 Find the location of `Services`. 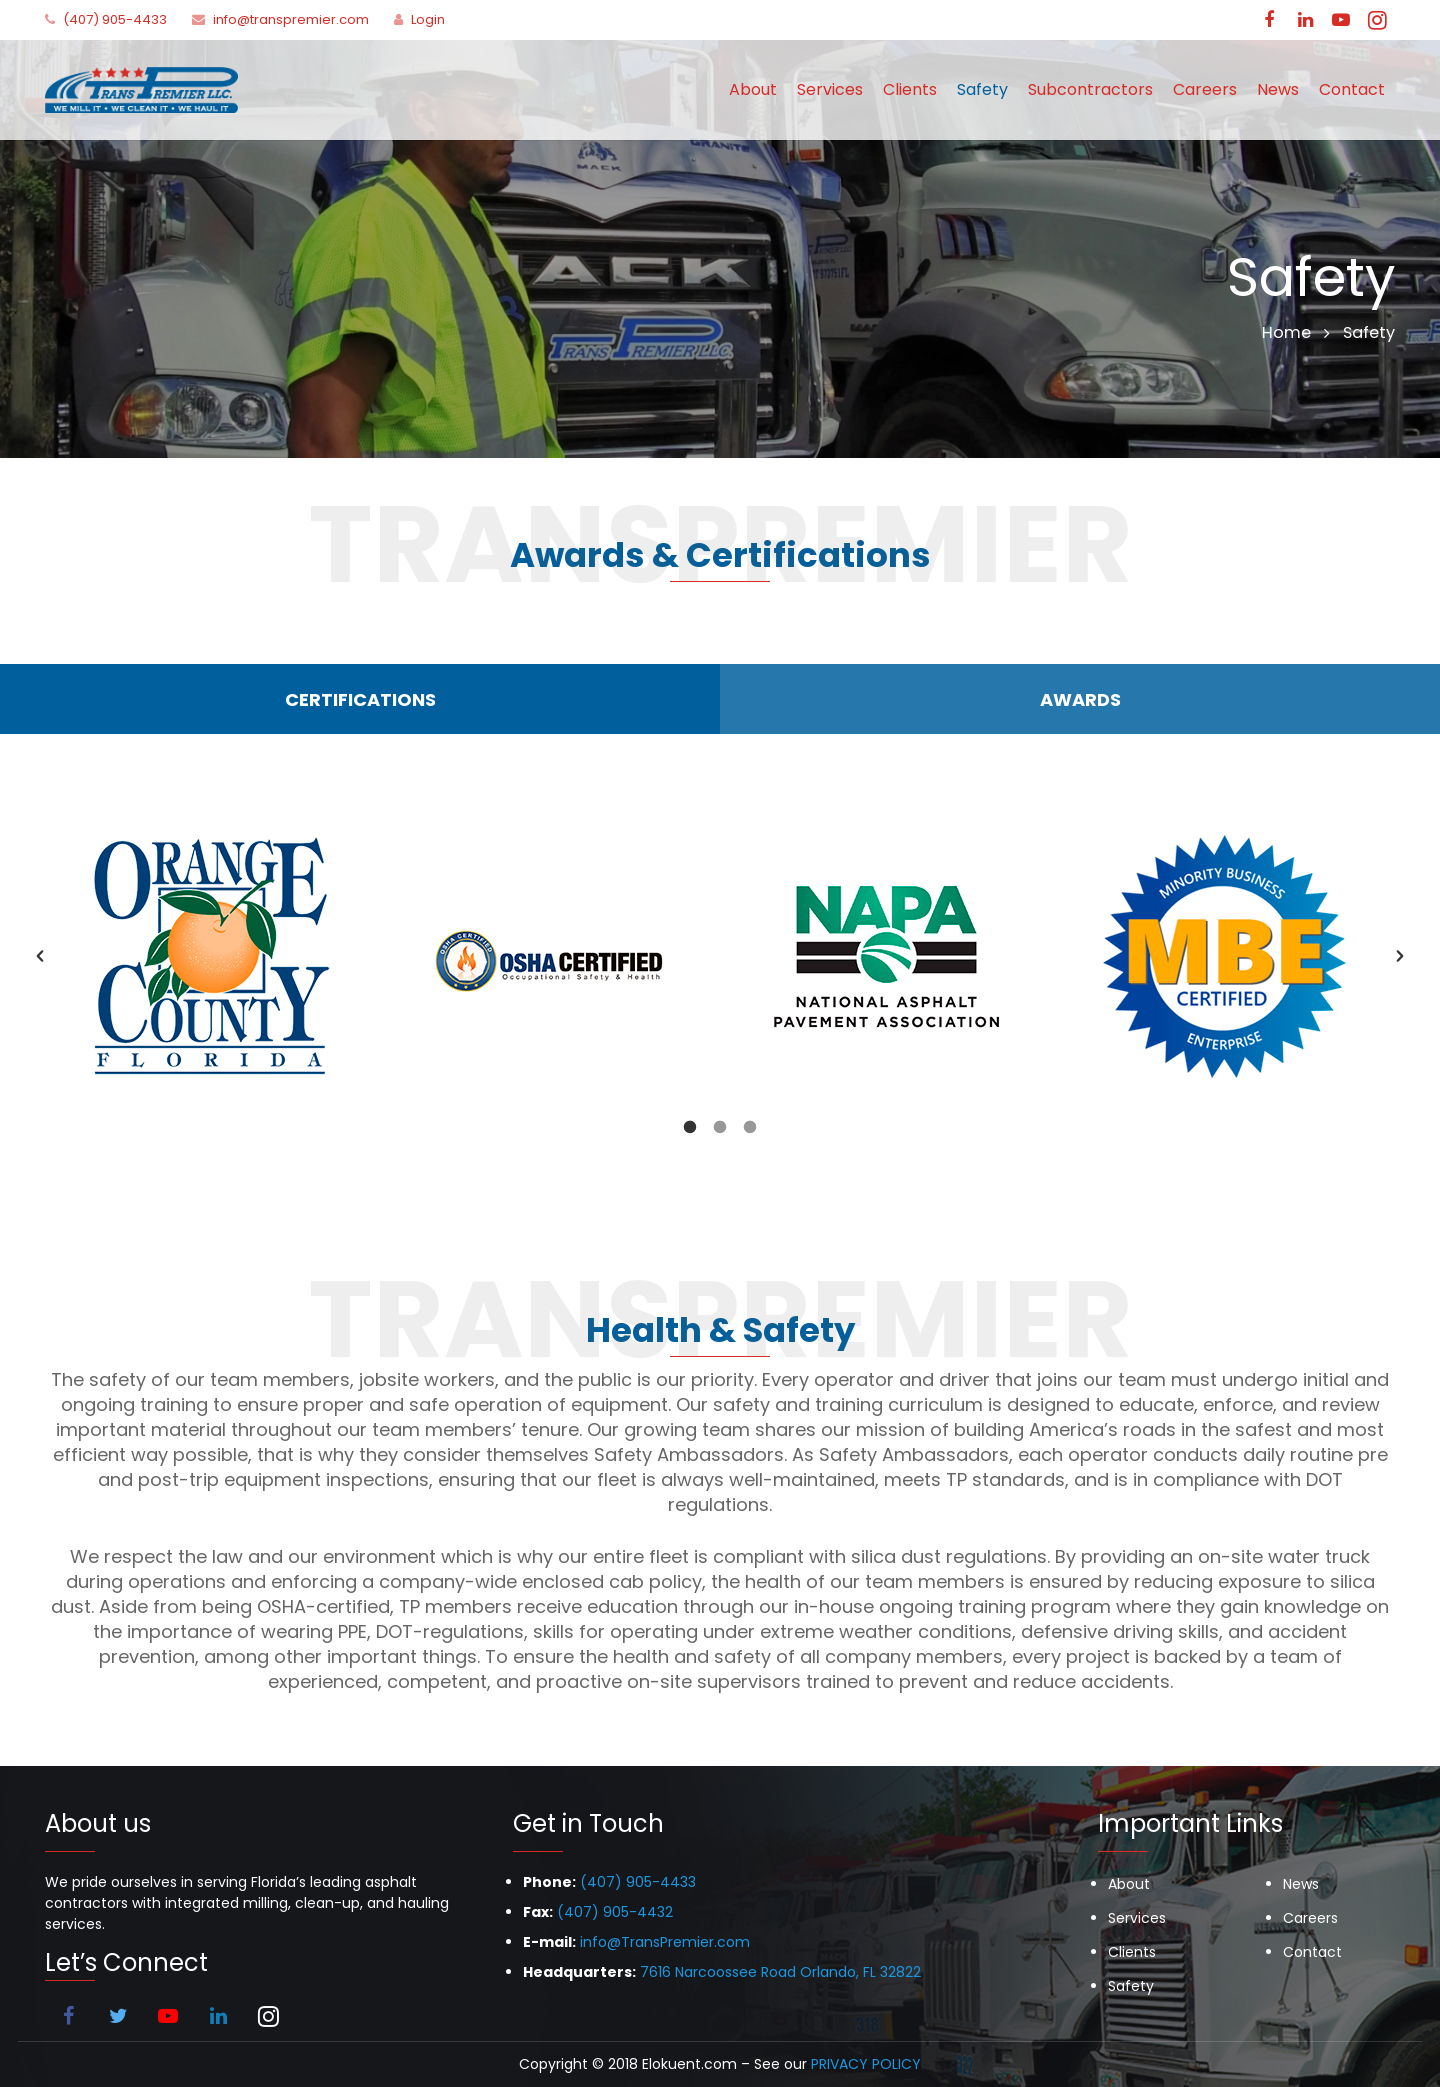

Services is located at coordinates (1137, 1918).